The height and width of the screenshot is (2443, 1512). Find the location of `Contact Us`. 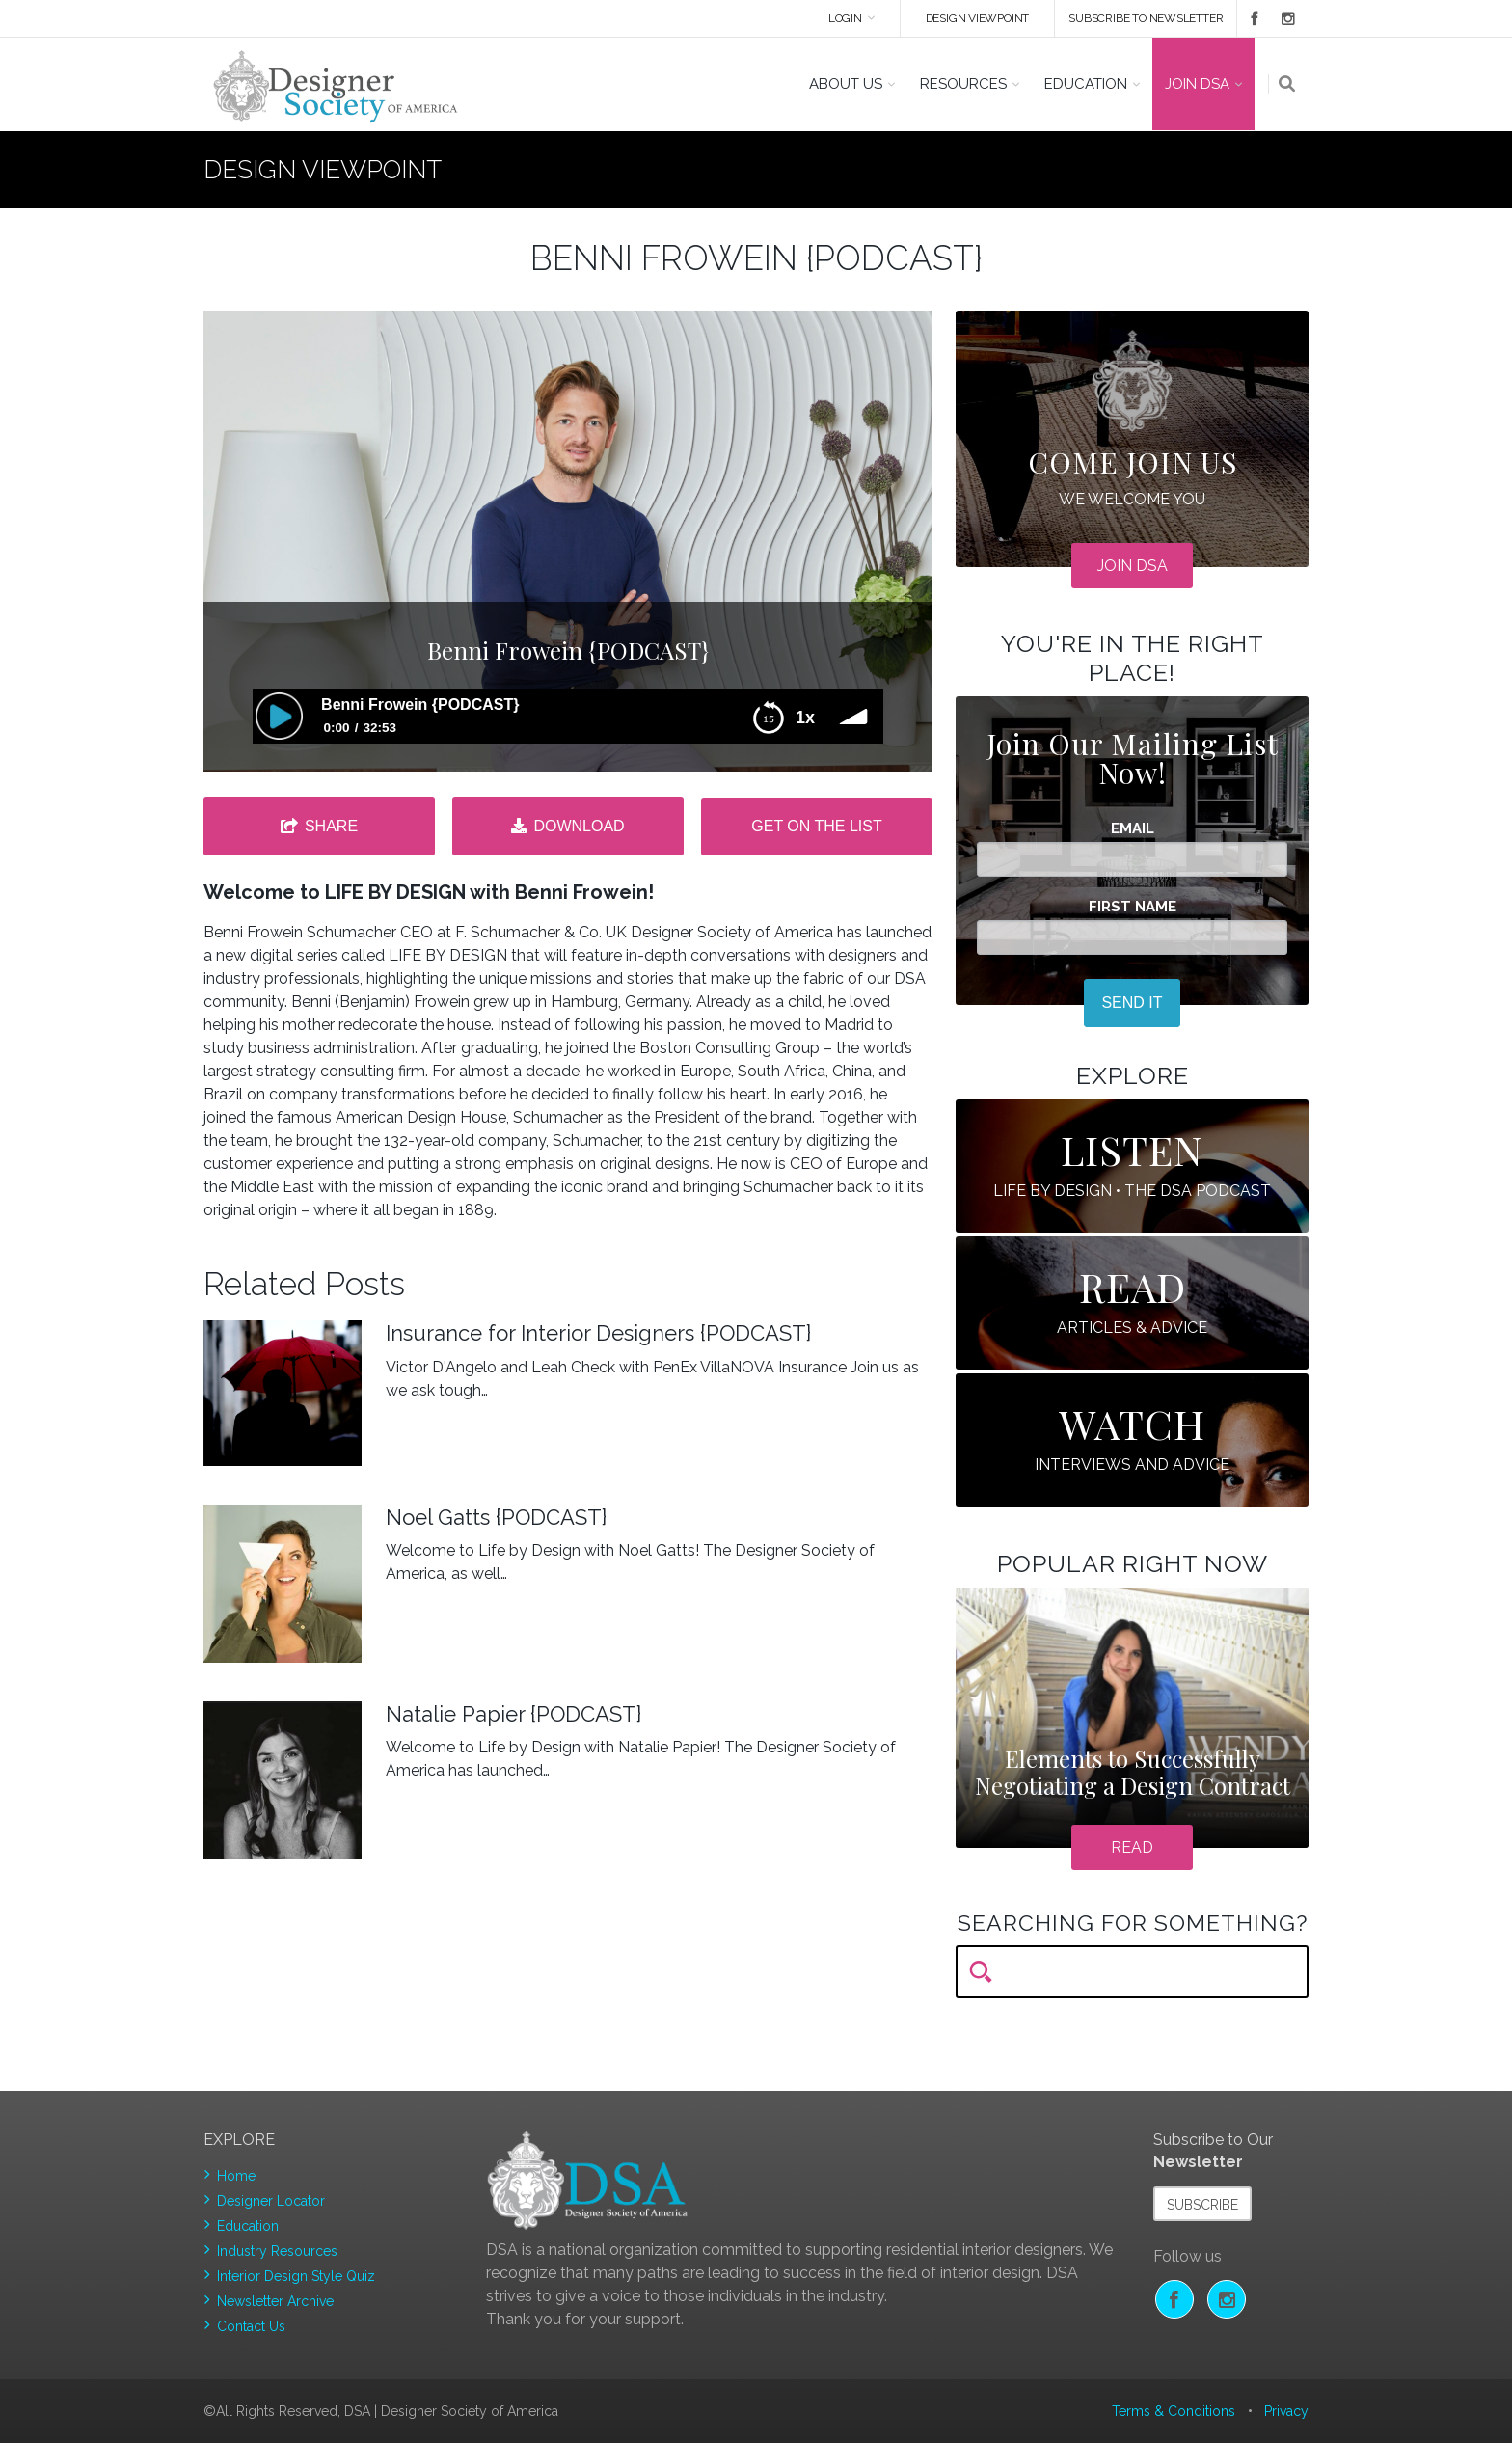

Contact Us is located at coordinates (251, 2326).